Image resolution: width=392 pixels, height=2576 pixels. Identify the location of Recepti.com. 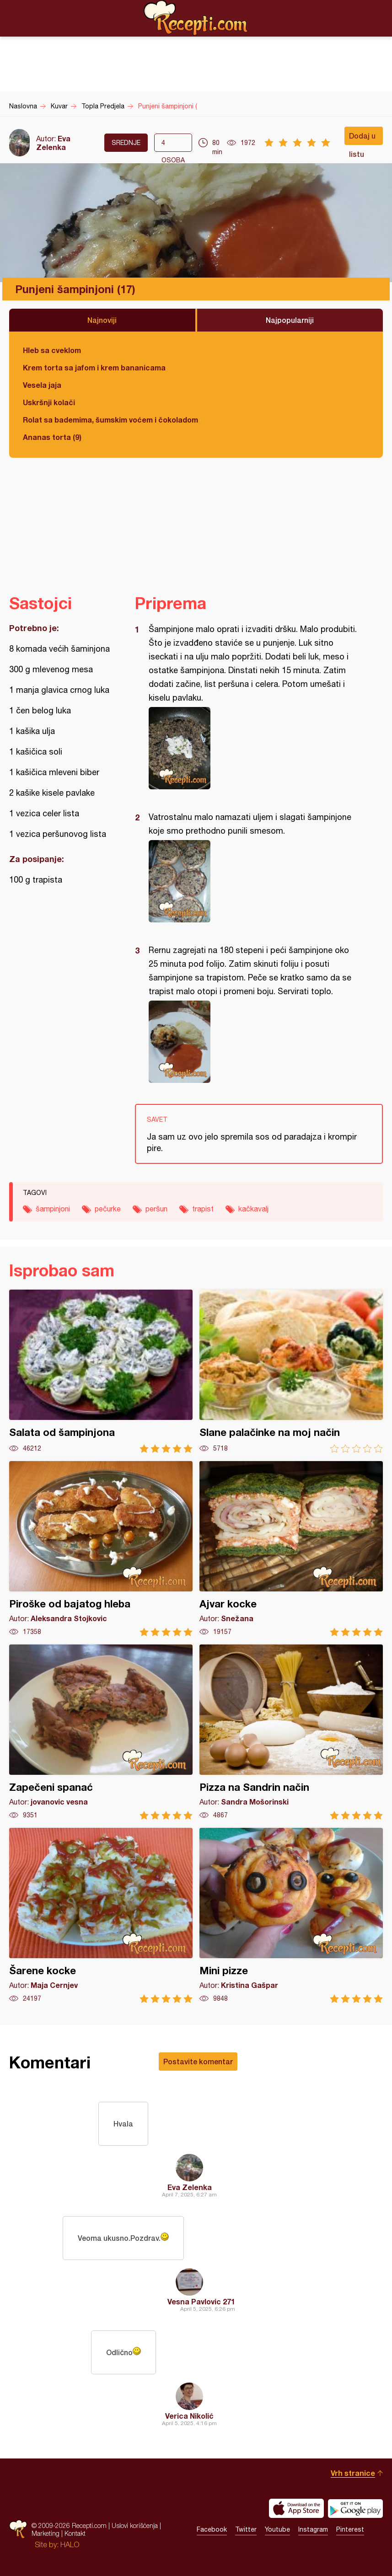
(196, 18).